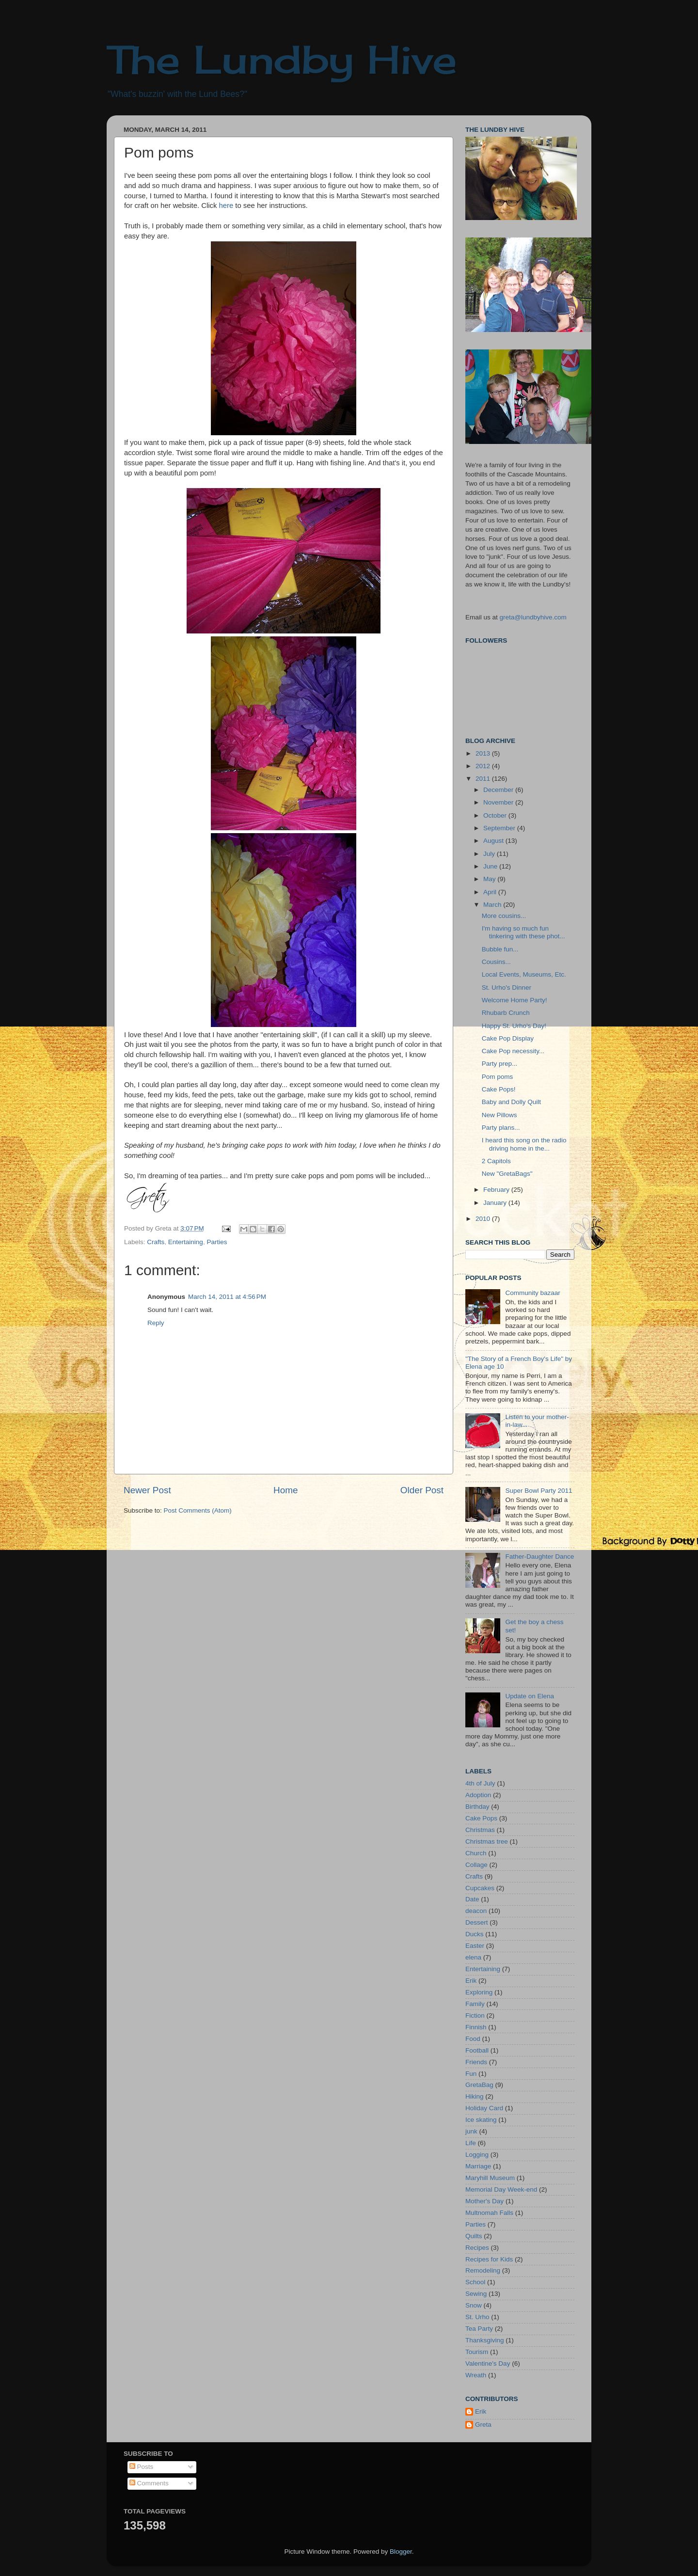 This screenshot has width=698, height=2576. Describe the element at coordinates (470, 2143) in the screenshot. I see `Life` at that location.